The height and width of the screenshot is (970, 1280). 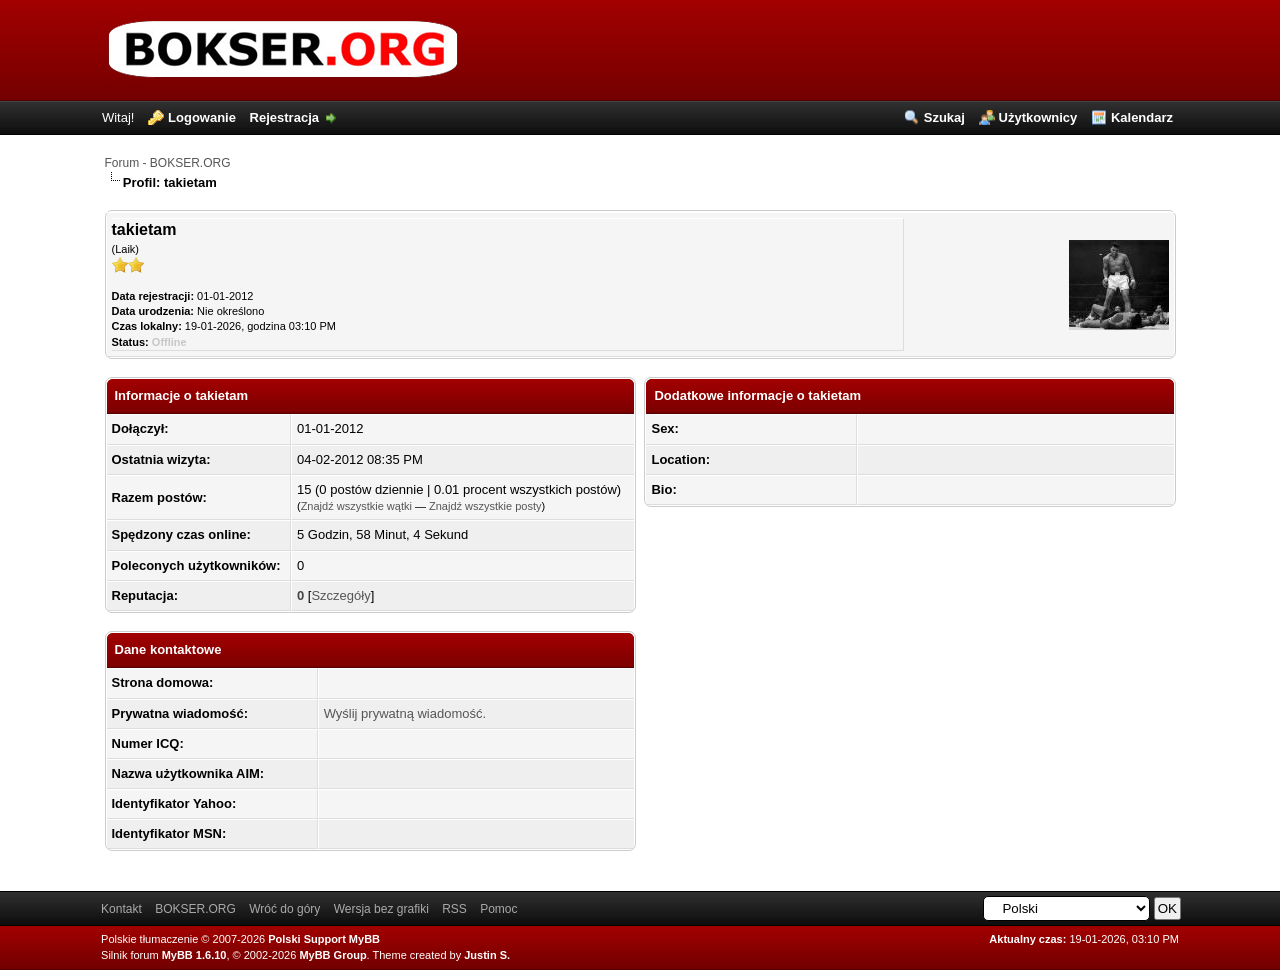 I want to click on Justin S., so click(x=487, y=955).